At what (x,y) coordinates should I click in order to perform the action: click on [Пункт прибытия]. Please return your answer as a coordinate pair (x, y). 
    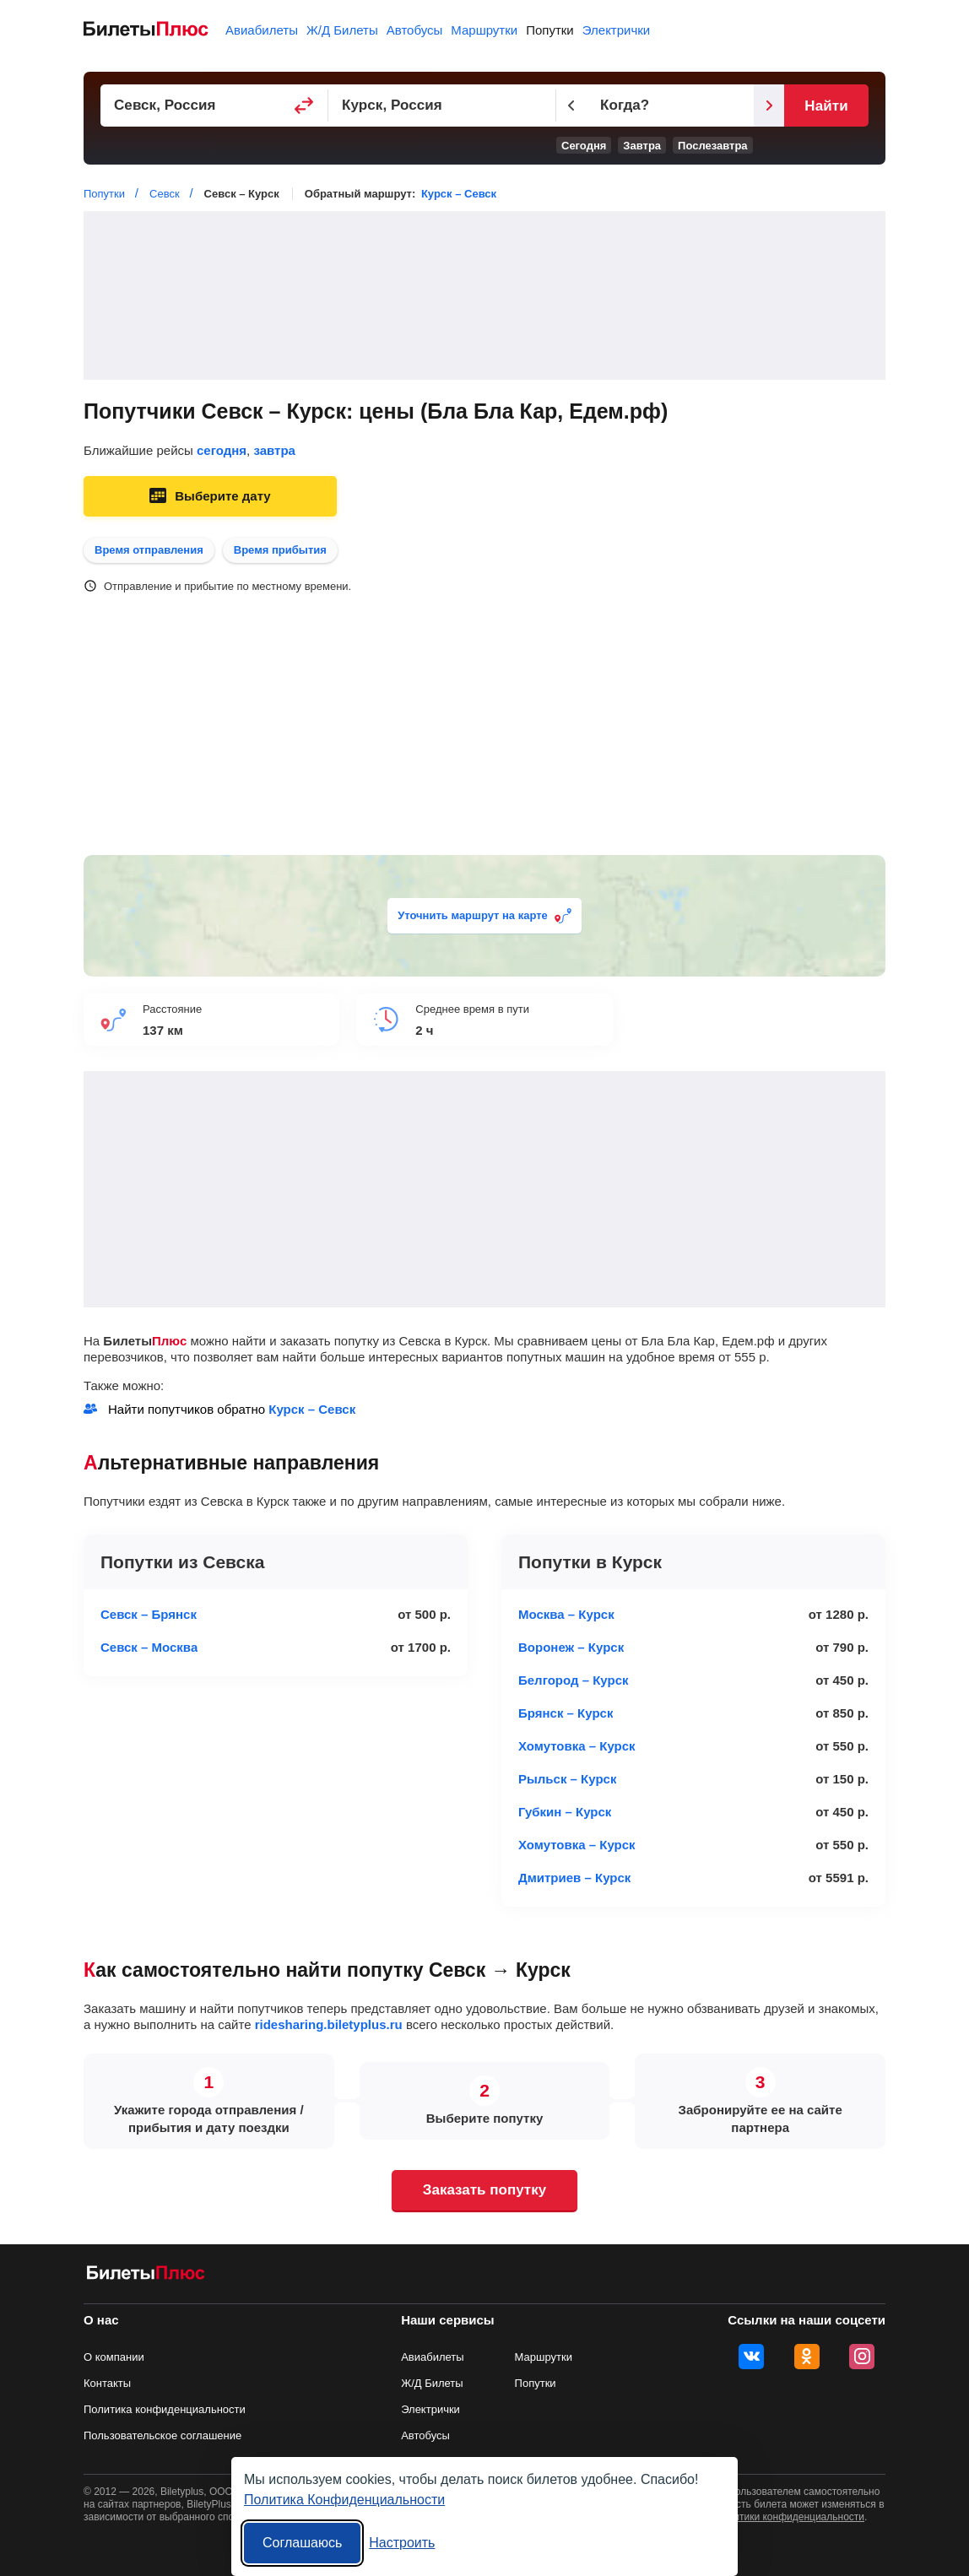
    Looking at the image, I should click on (442, 105).